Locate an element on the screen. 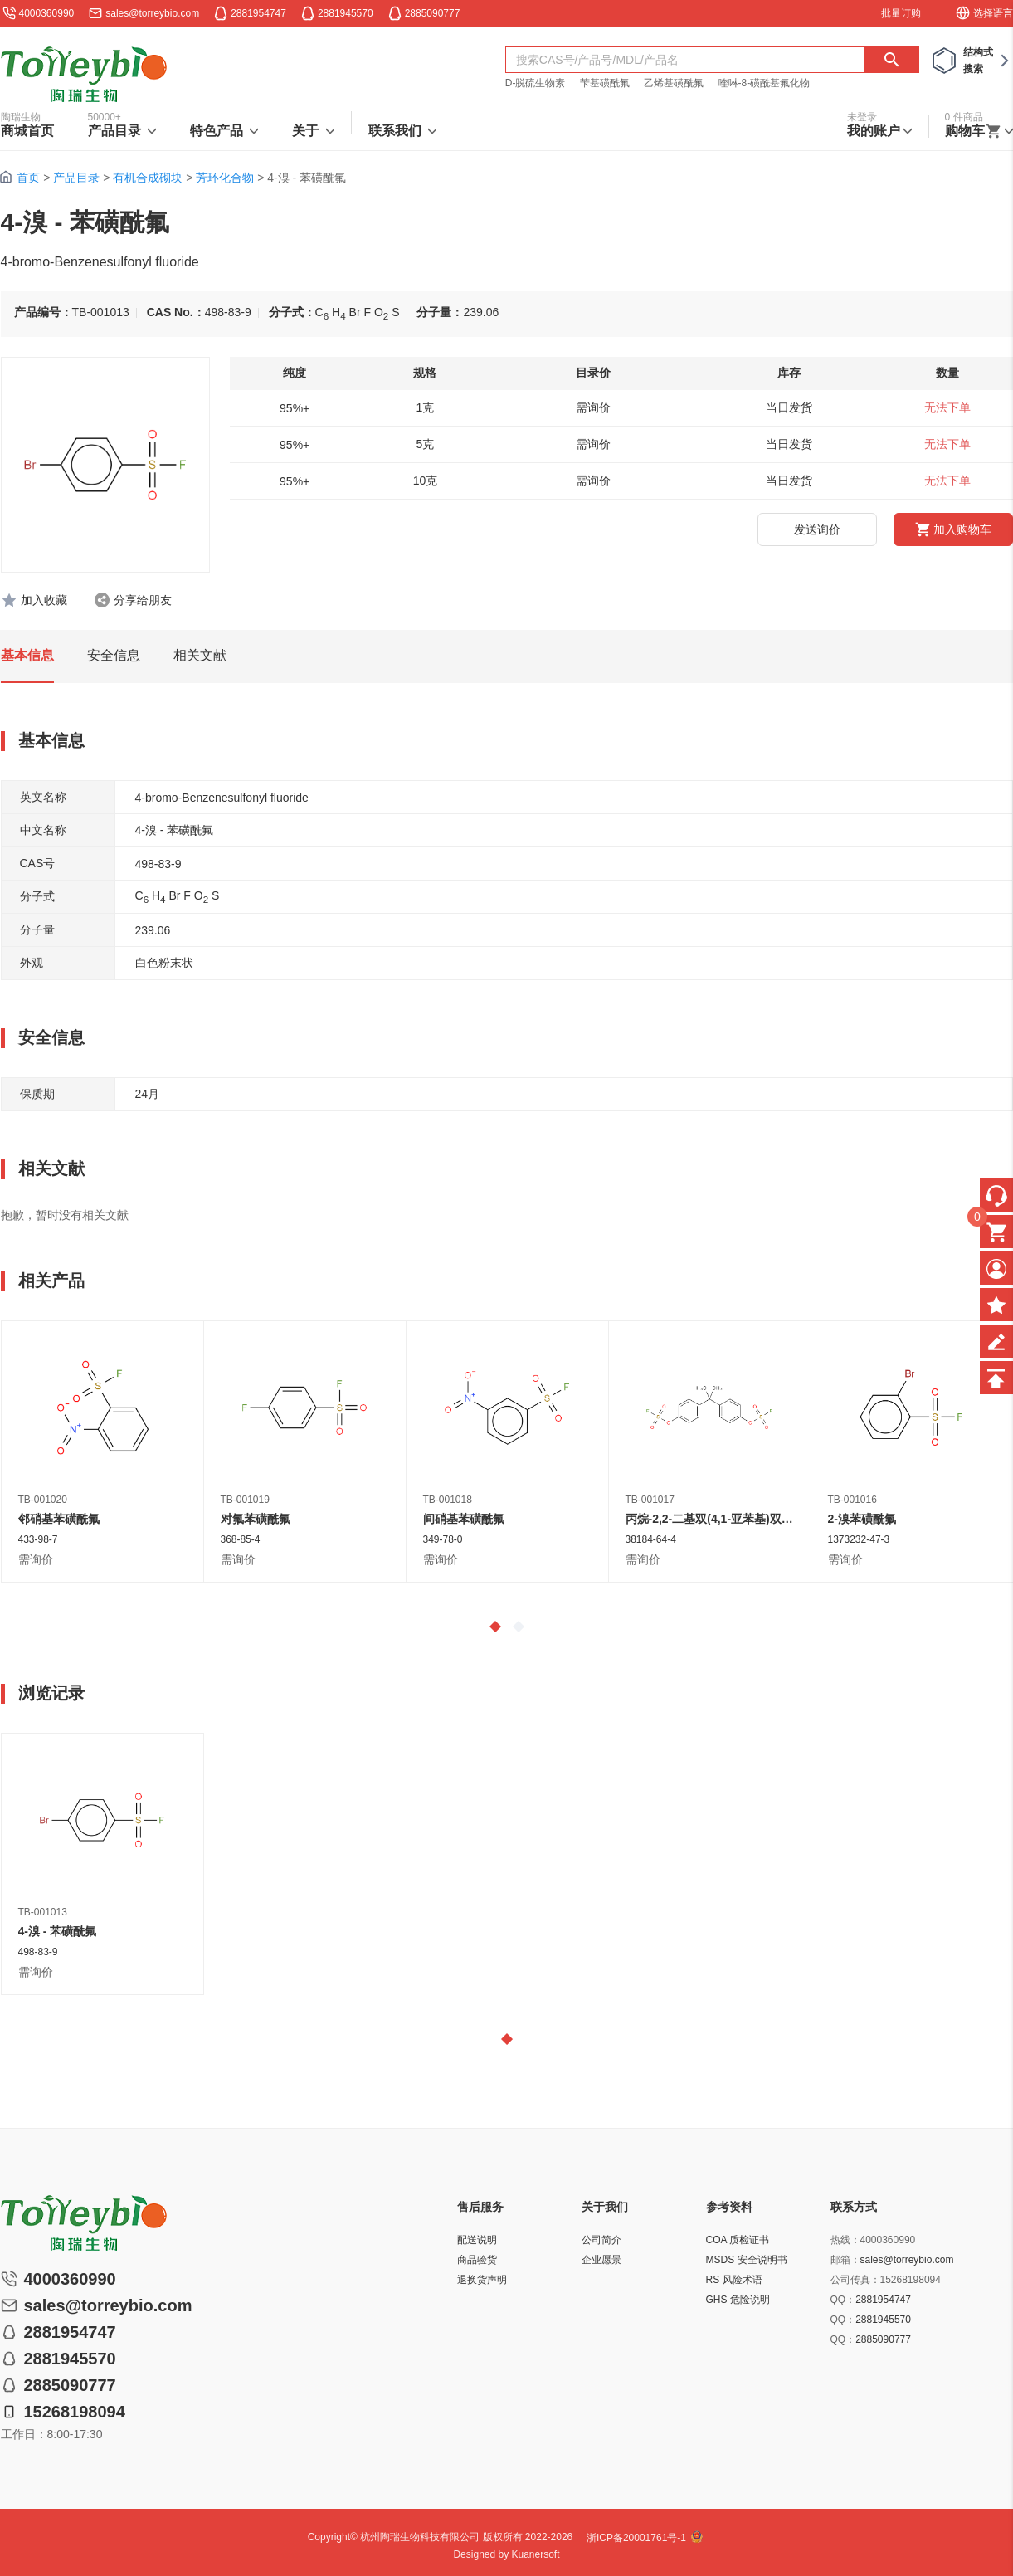 This screenshot has width=1013, height=2576. 退换货声明 is located at coordinates (482, 2280).